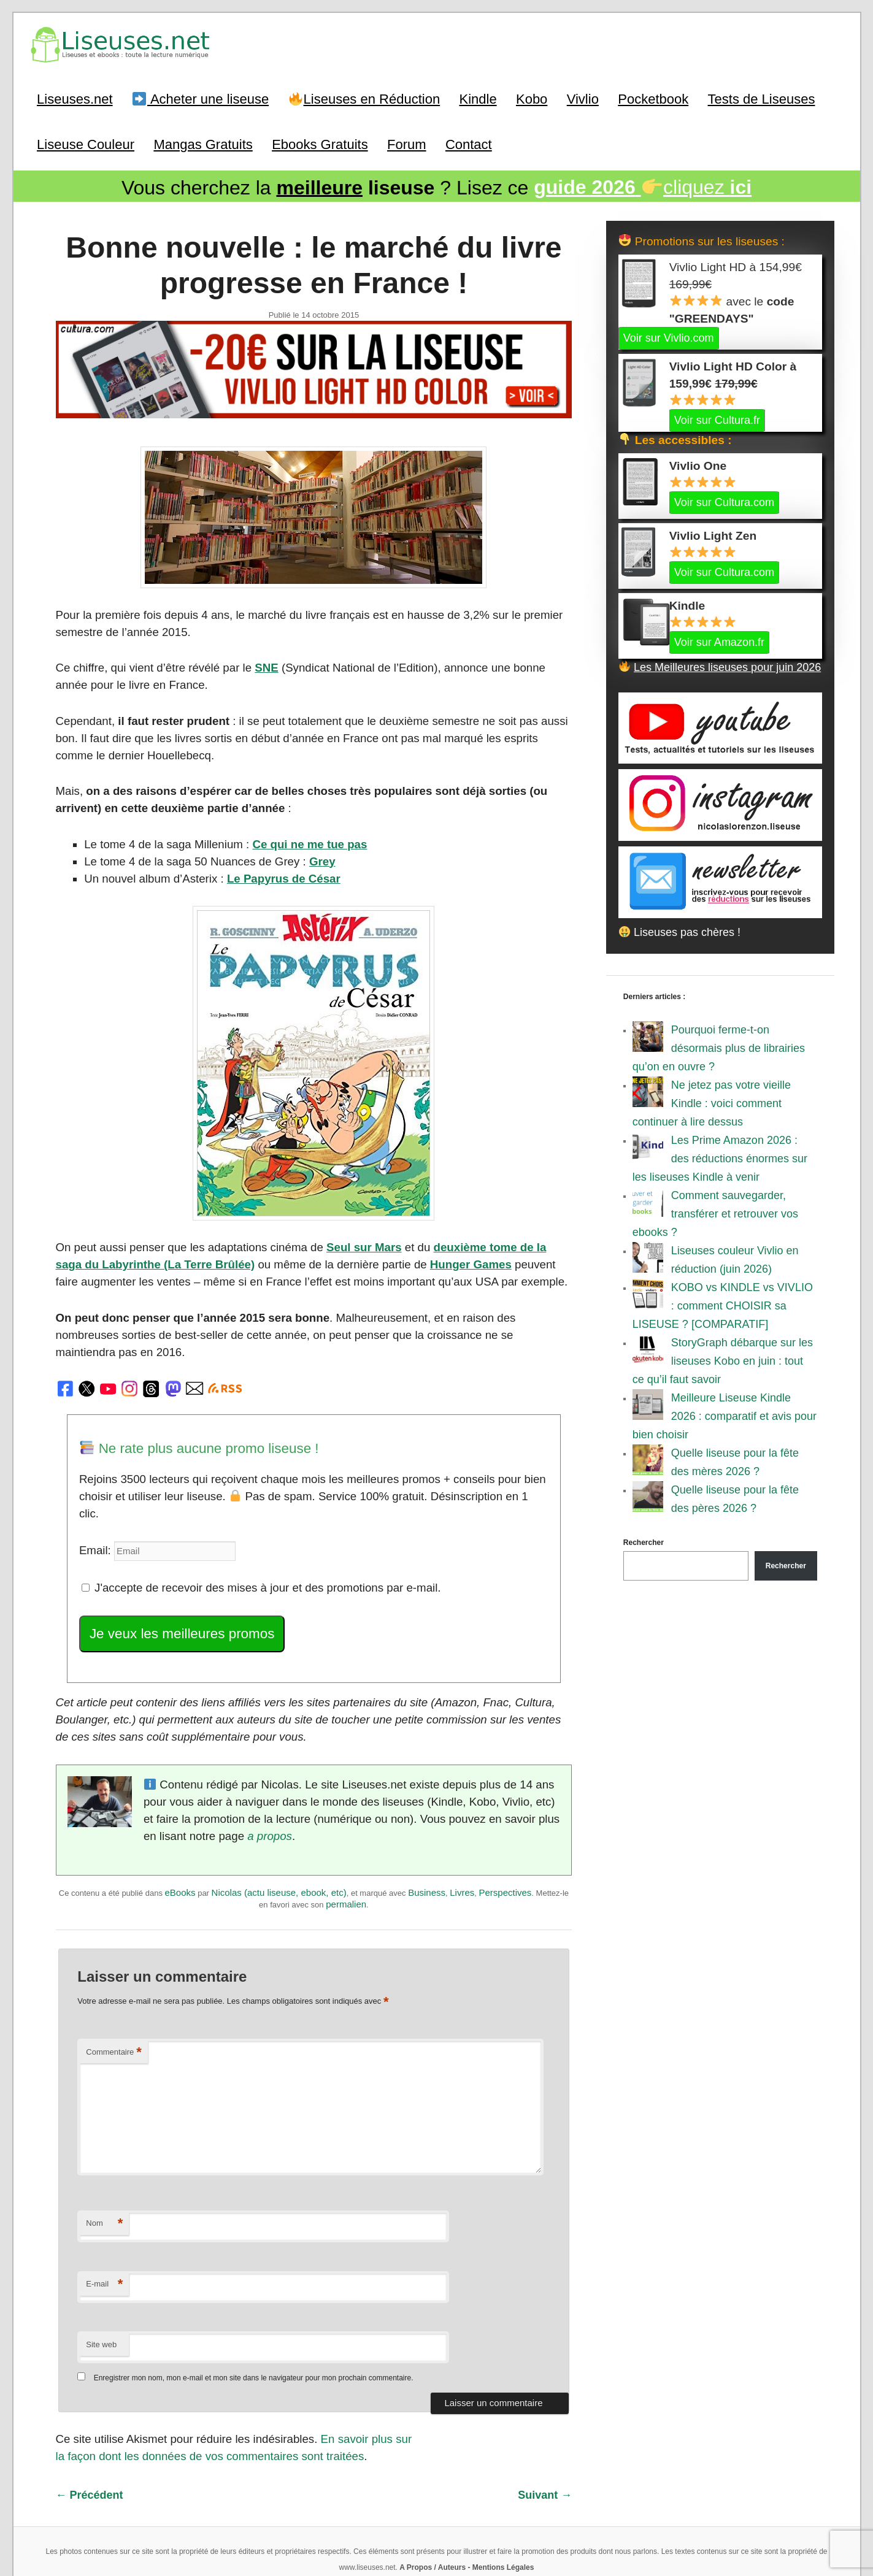  I want to click on Les Prime Amazon 2026 : des réductions énormes sur les liseuses Kindle à venir, so click(720, 1156).